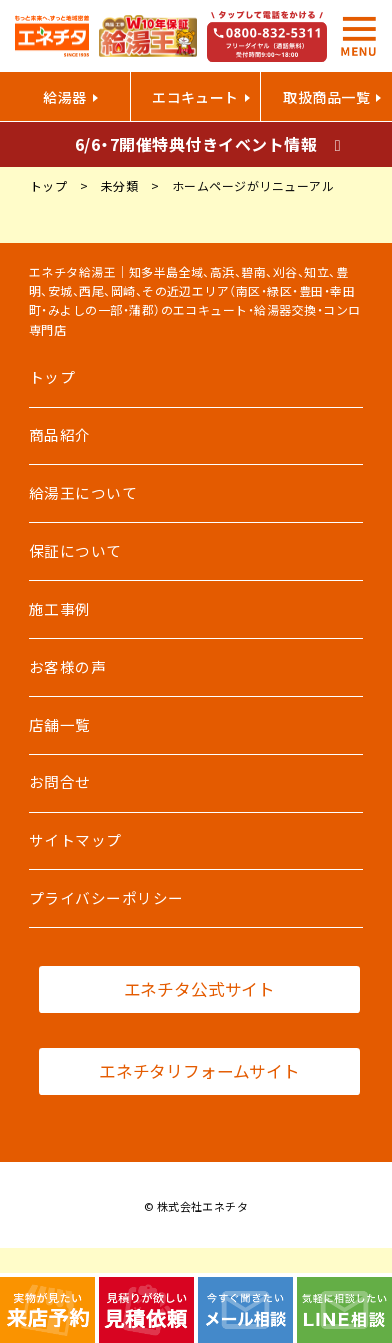 Image resolution: width=392 pixels, height=1343 pixels. I want to click on お客様の声, so click(67, 667).